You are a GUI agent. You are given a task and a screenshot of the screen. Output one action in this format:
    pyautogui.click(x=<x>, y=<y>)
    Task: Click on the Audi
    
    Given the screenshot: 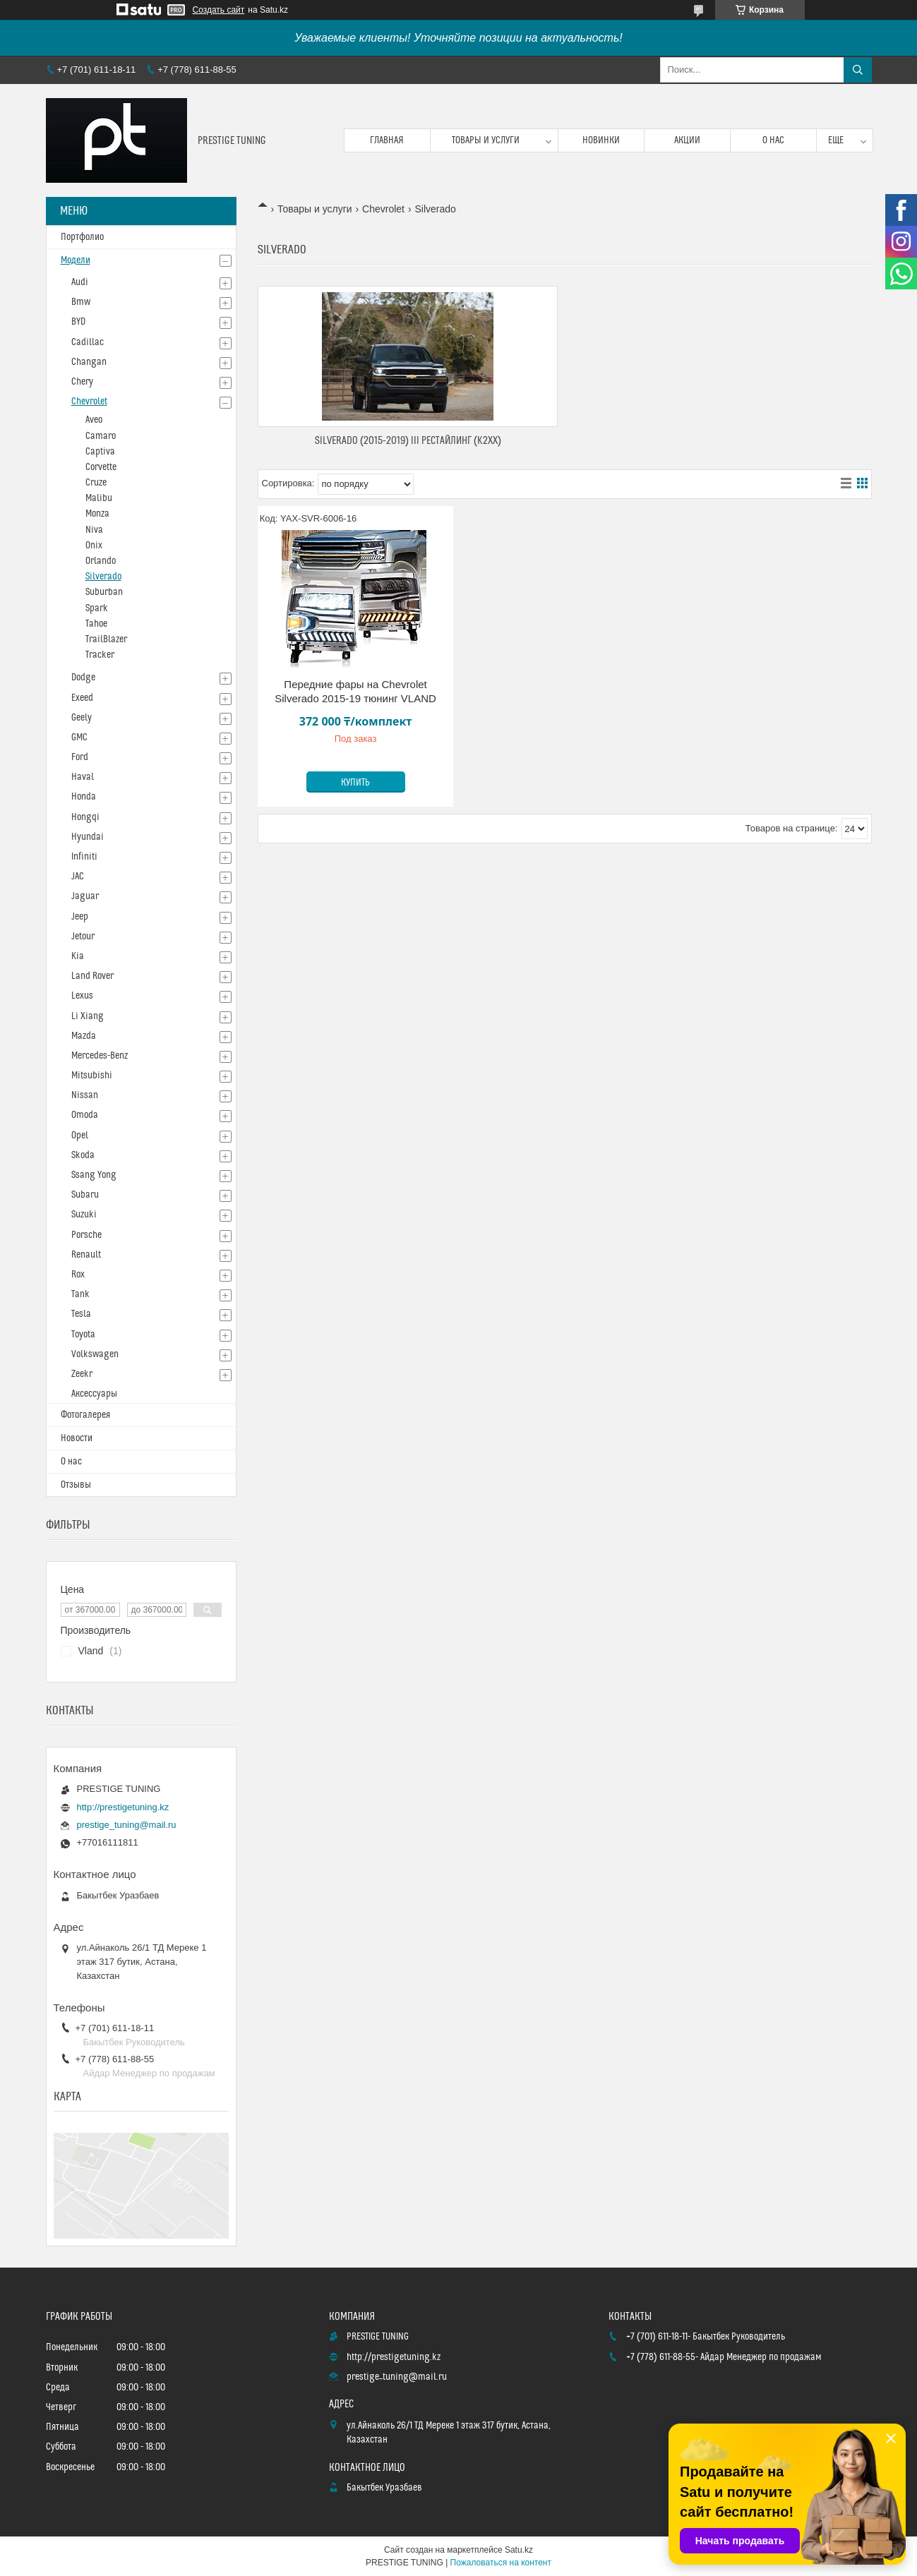 What is the action you would take?
    pyautogui.click(x=79, y=282)
    